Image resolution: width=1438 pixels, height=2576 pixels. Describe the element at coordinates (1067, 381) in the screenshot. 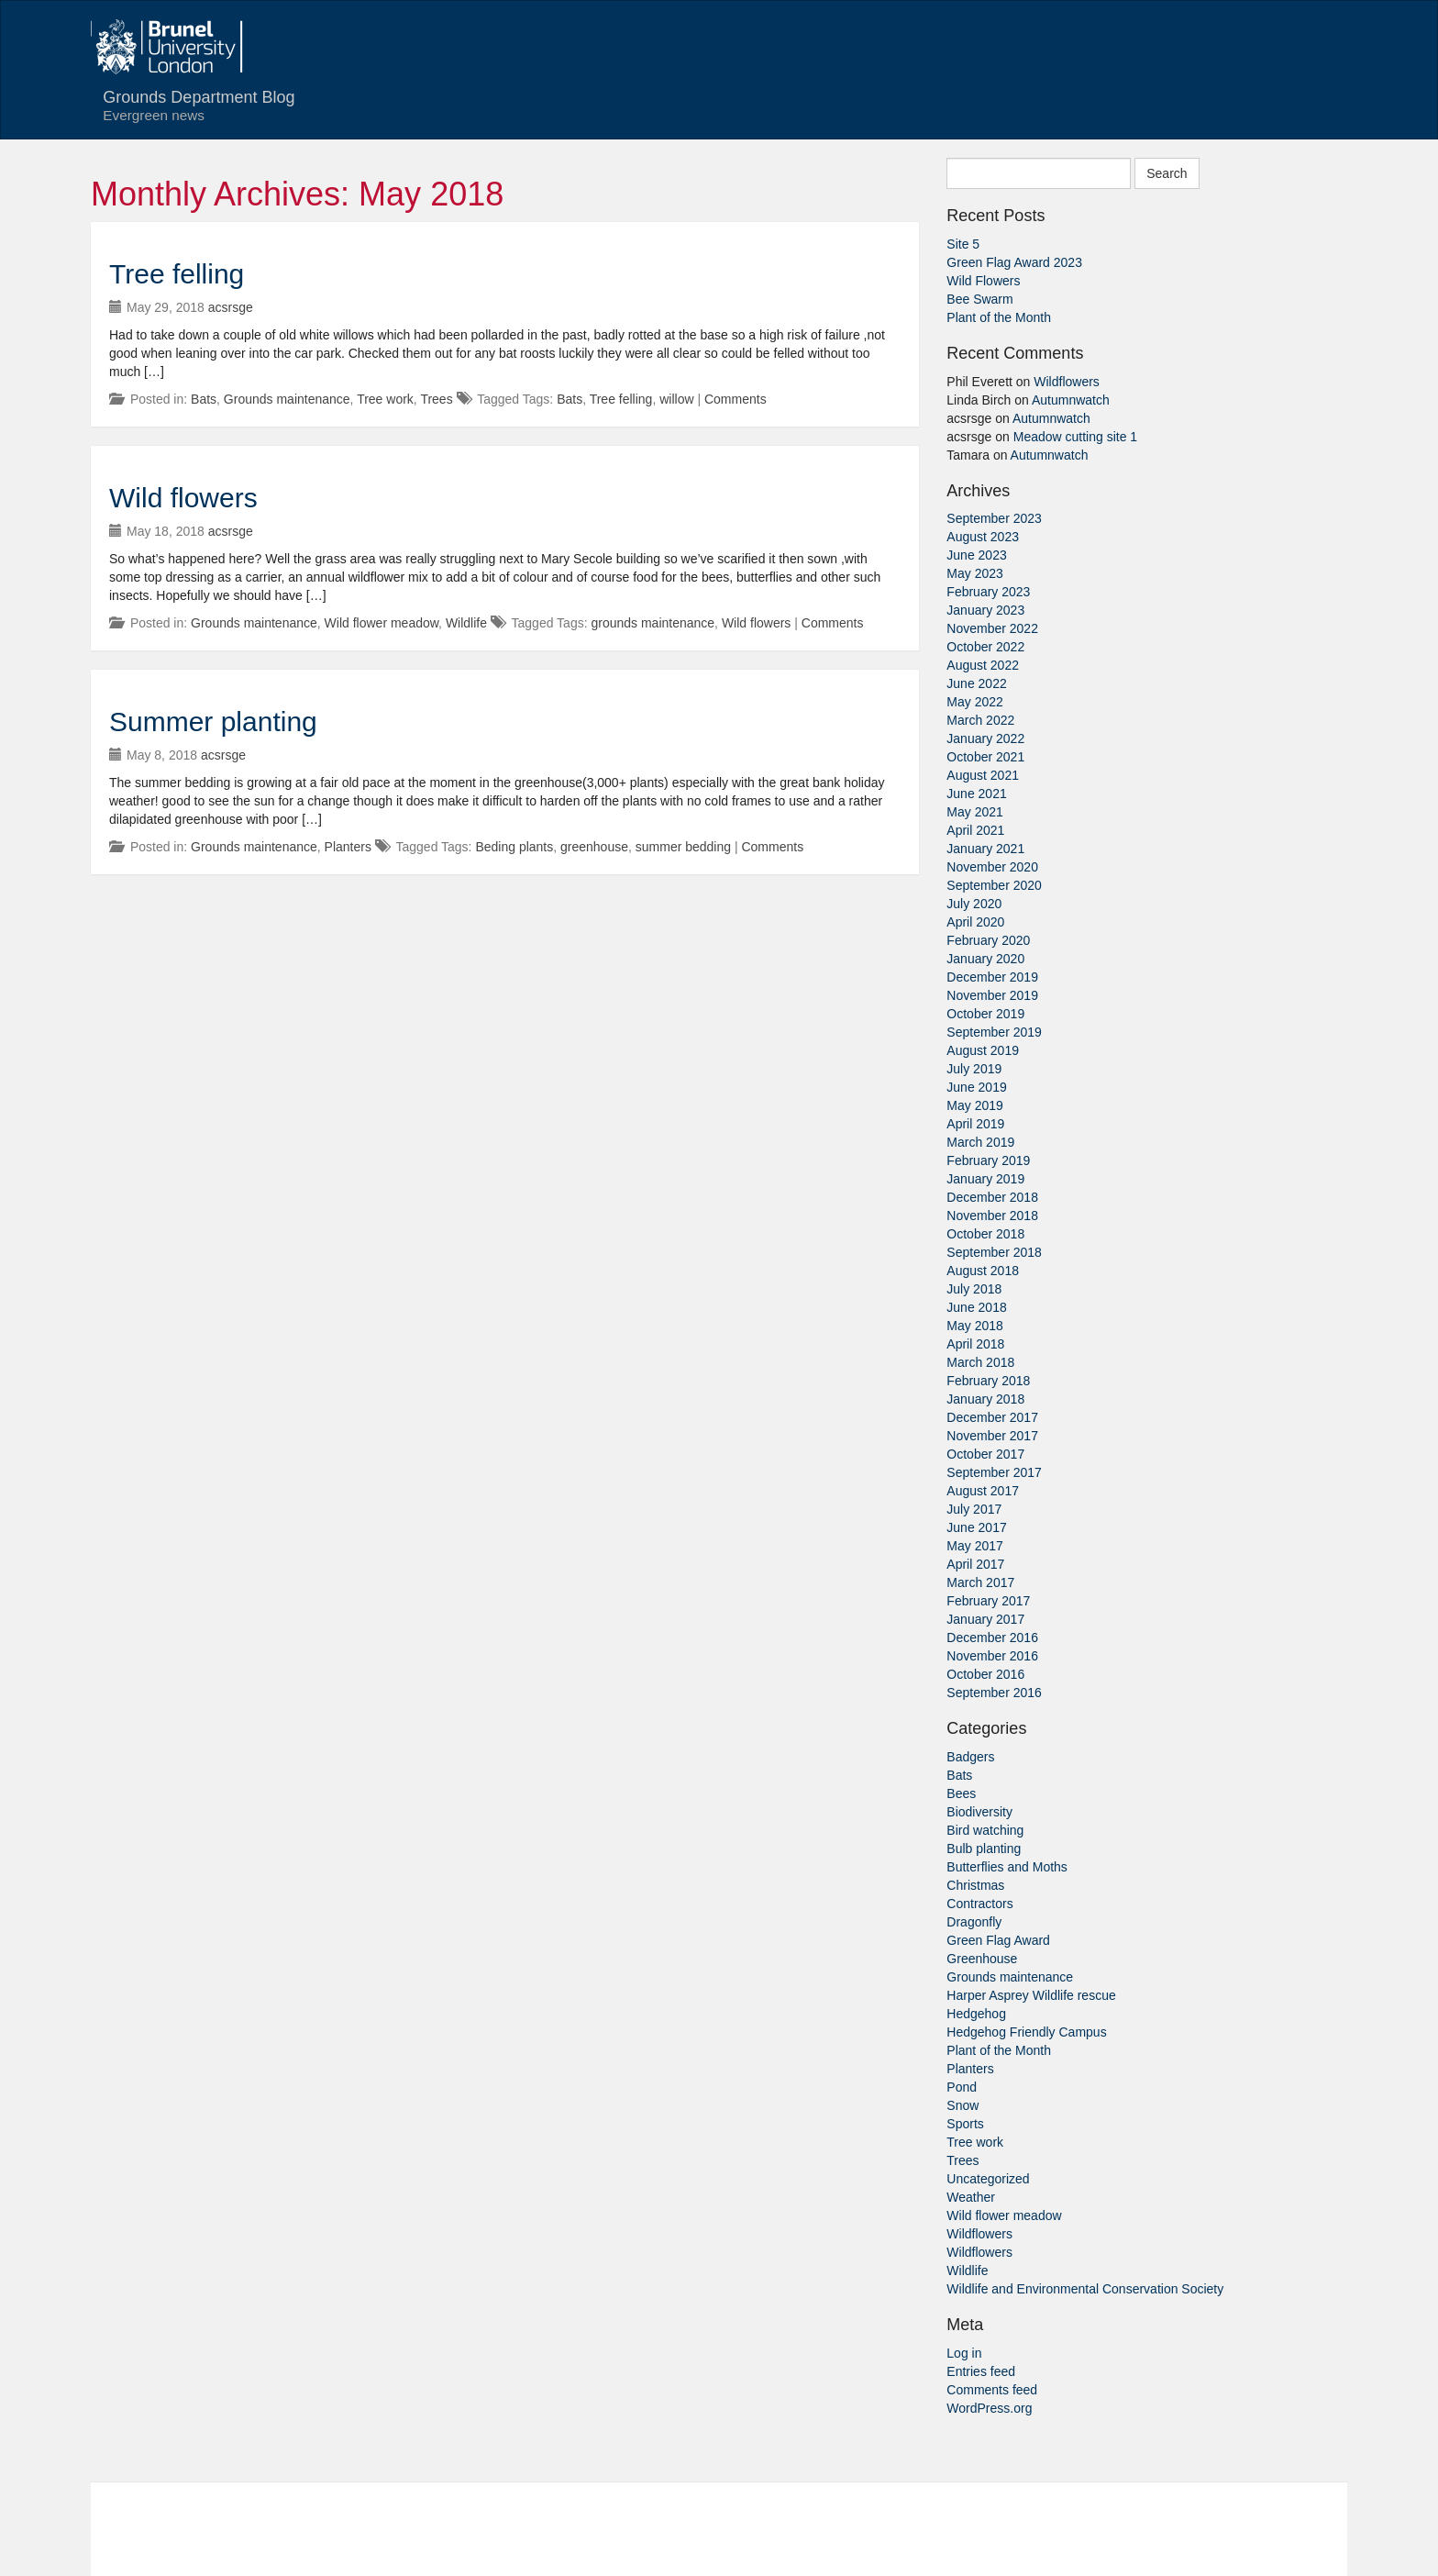

I see `Wildflowers` at that location.